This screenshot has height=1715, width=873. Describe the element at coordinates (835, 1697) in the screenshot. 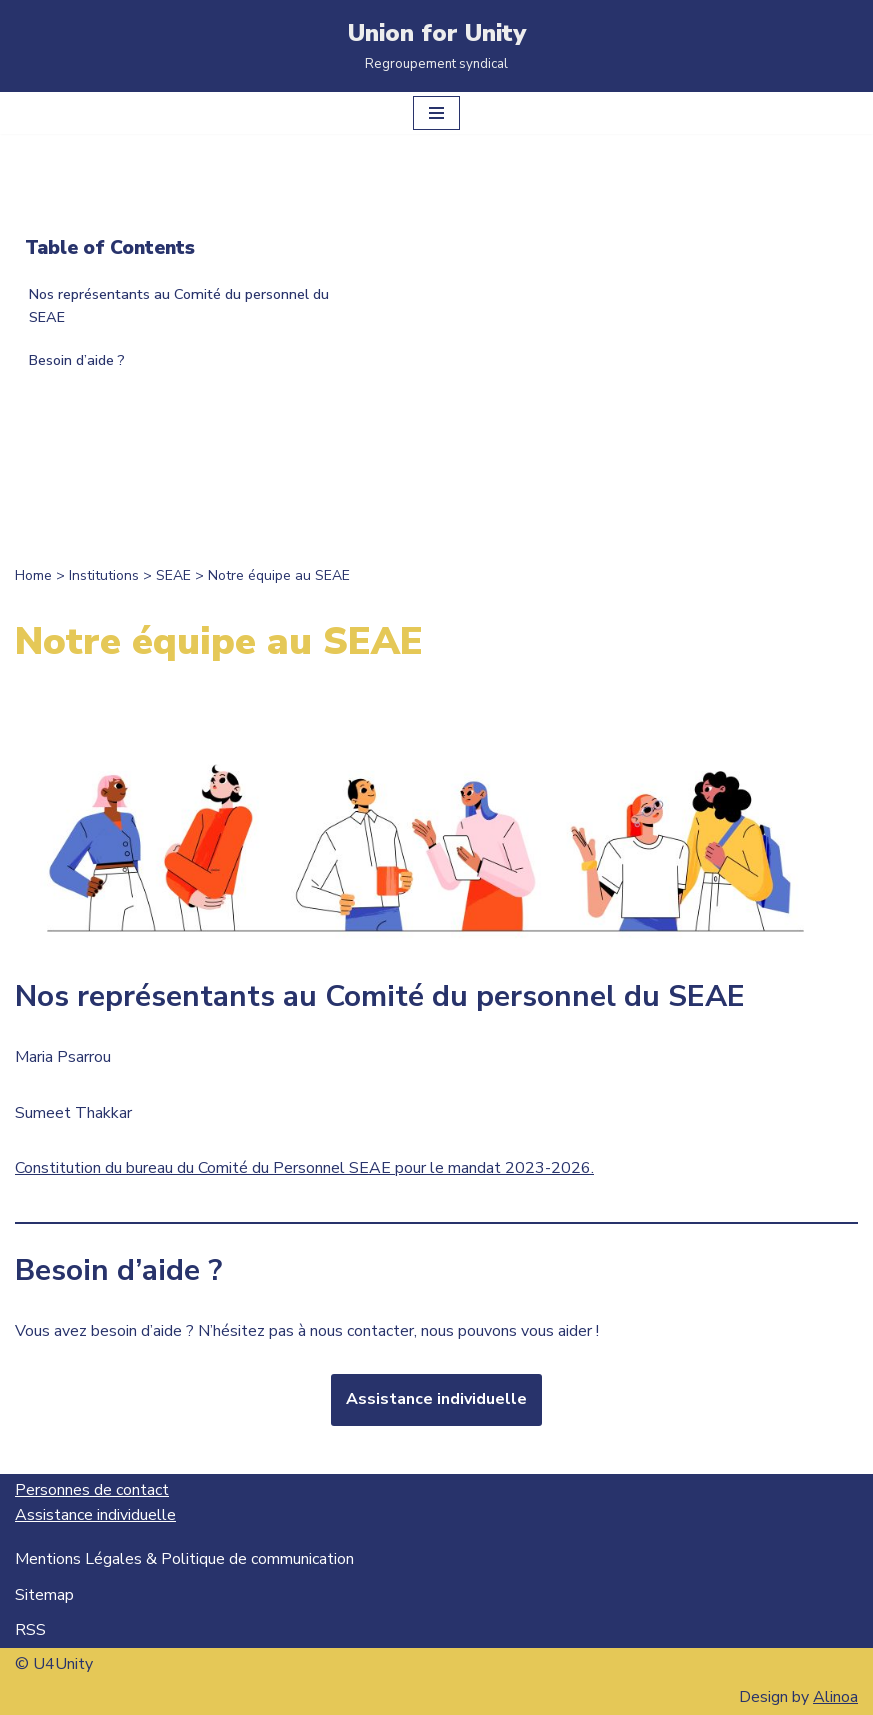

I see `Alinoa` at that location.